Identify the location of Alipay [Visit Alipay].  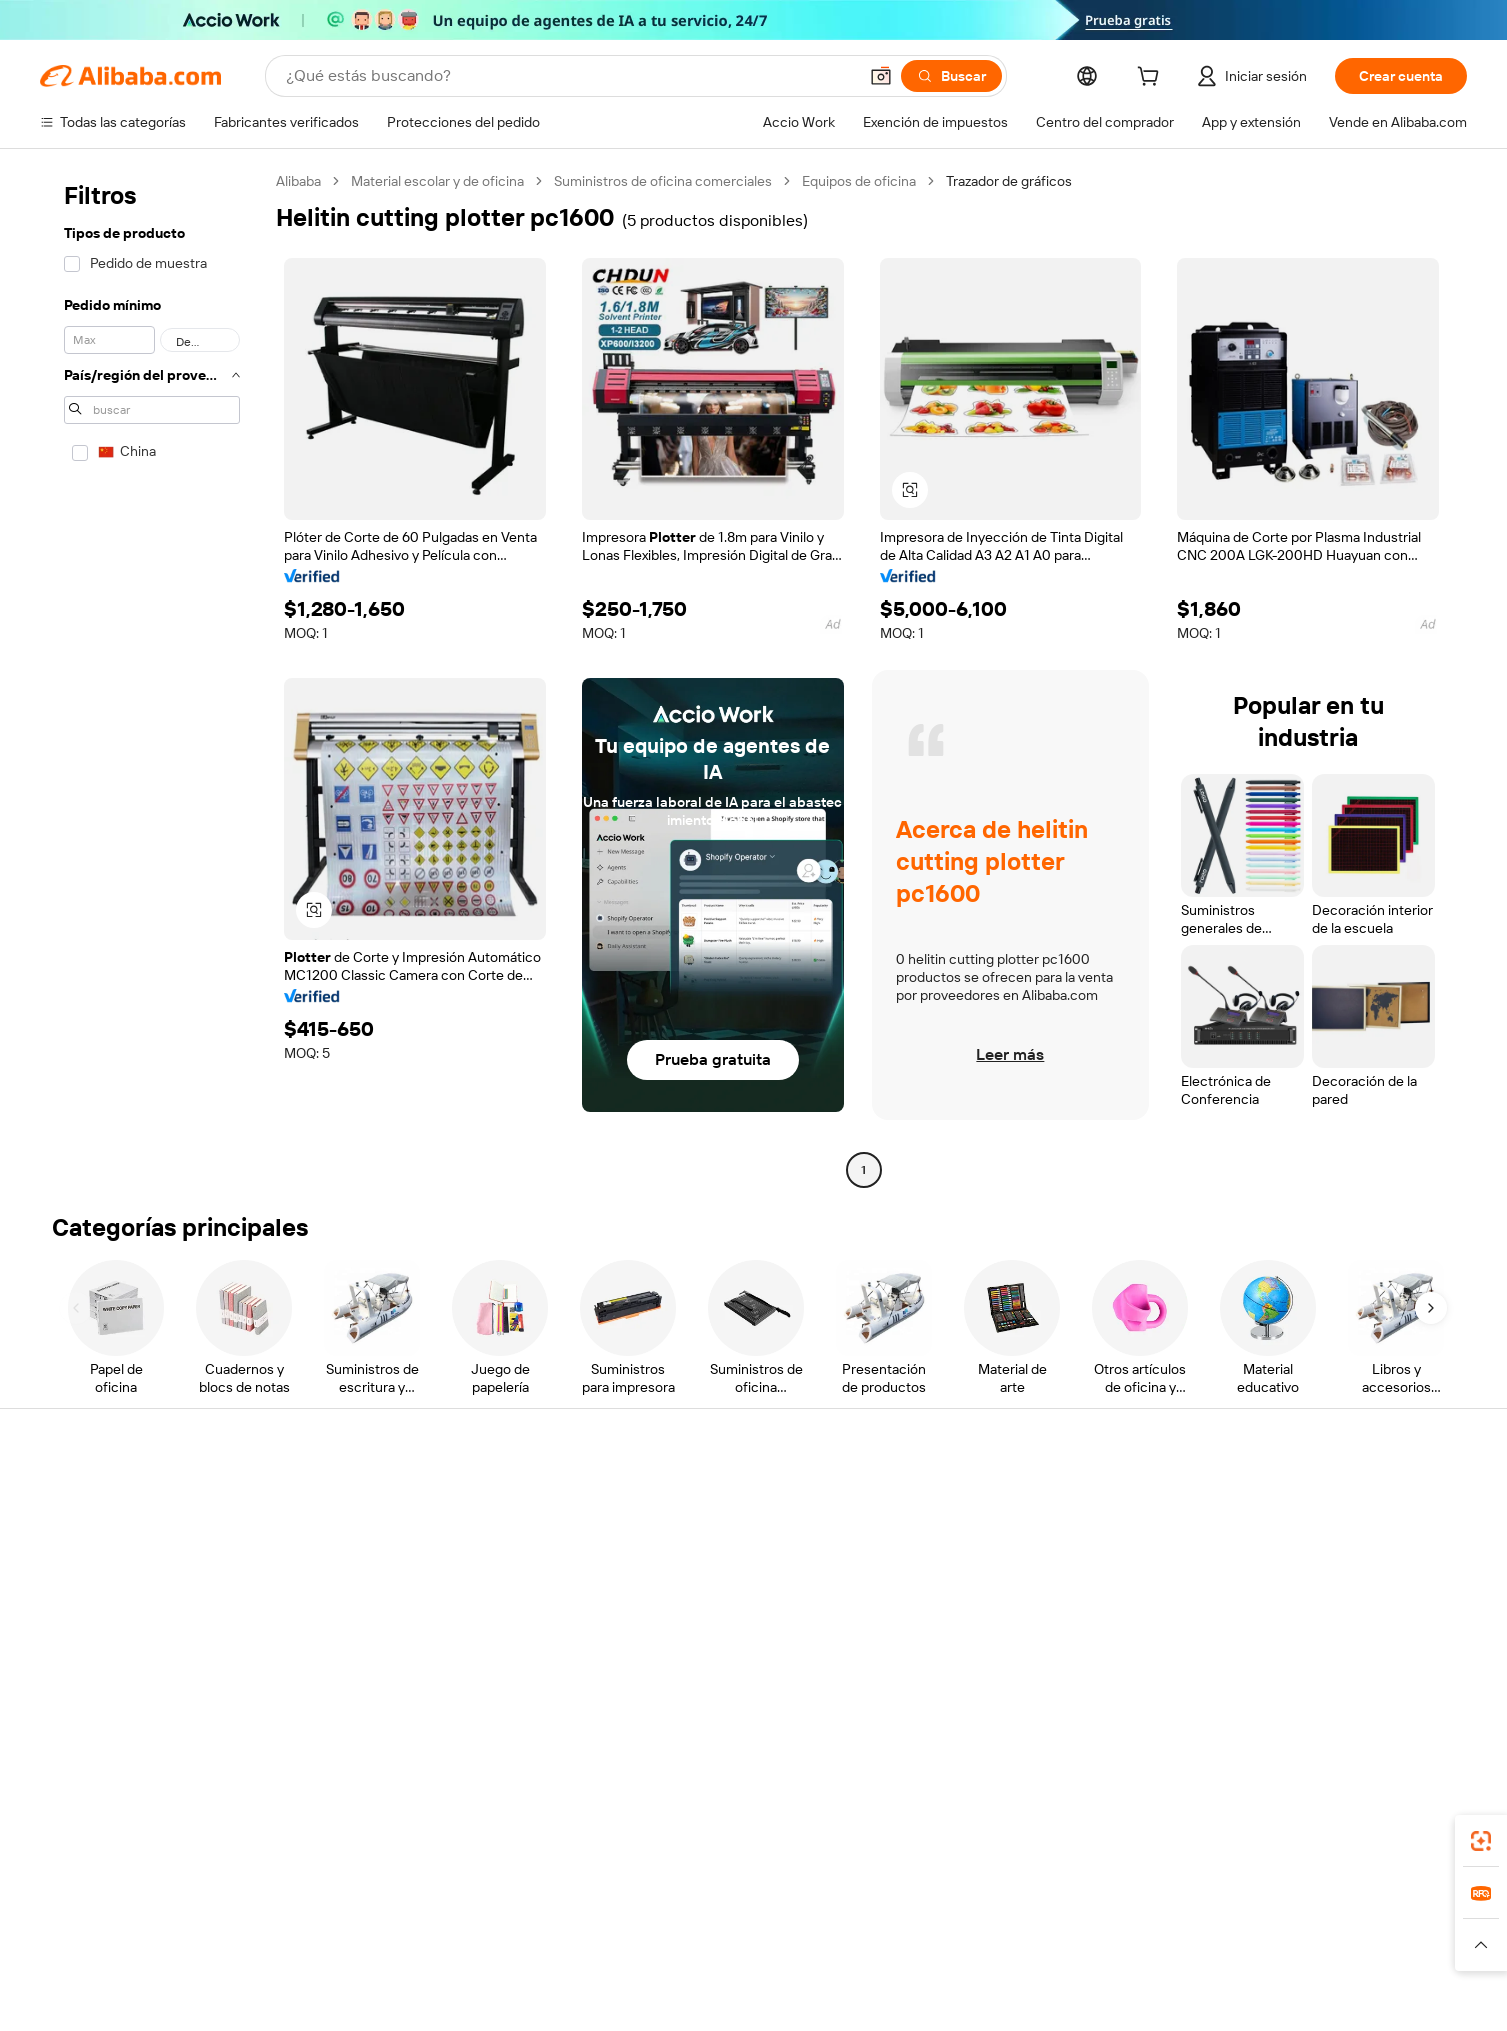
(723, 1940).